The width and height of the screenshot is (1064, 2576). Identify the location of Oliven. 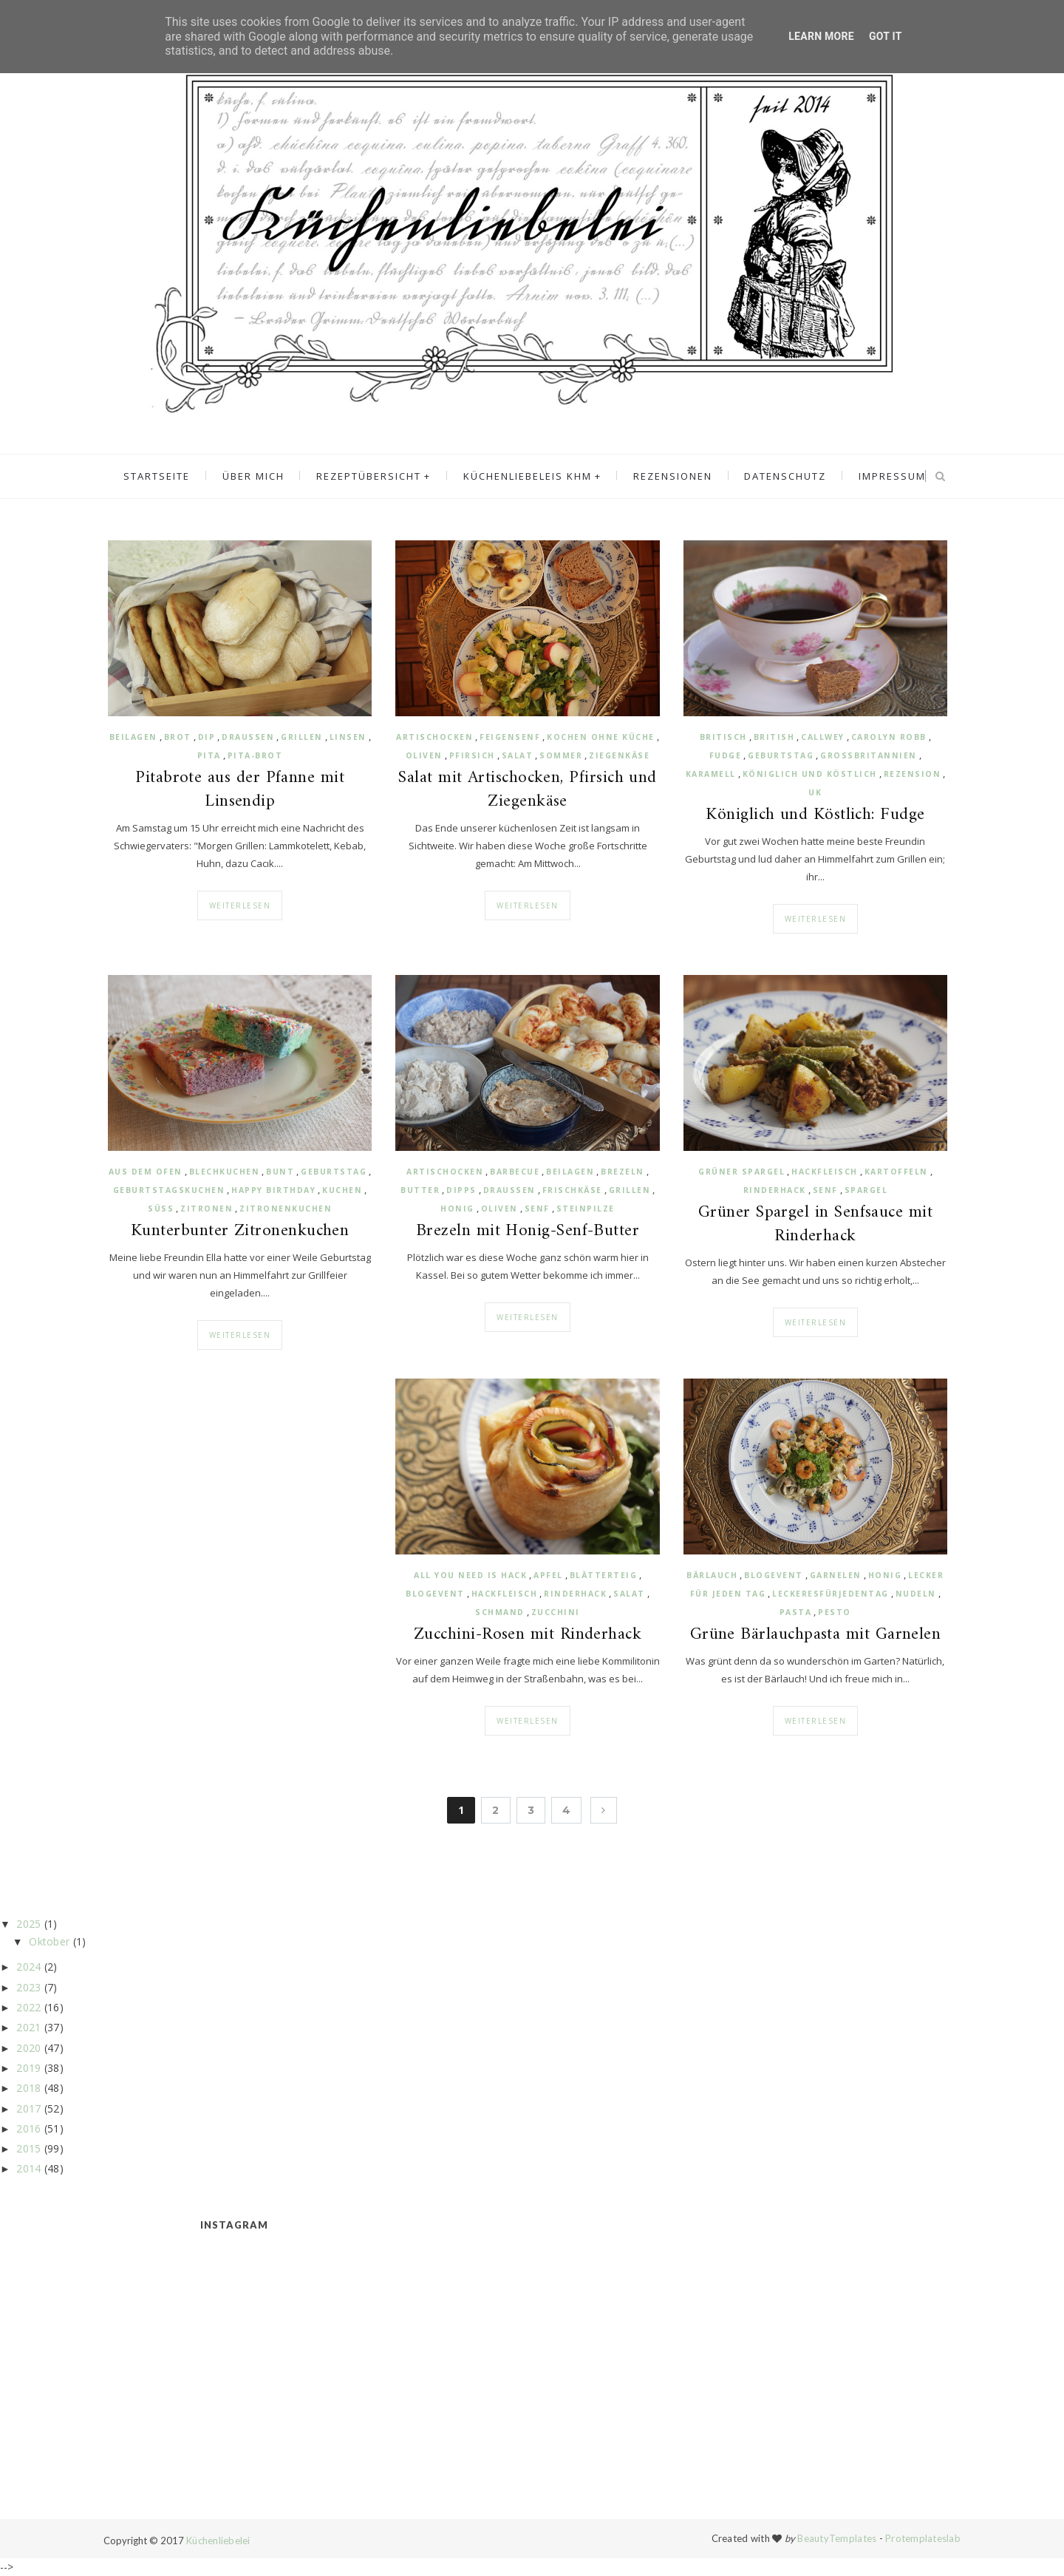
(424, 755).